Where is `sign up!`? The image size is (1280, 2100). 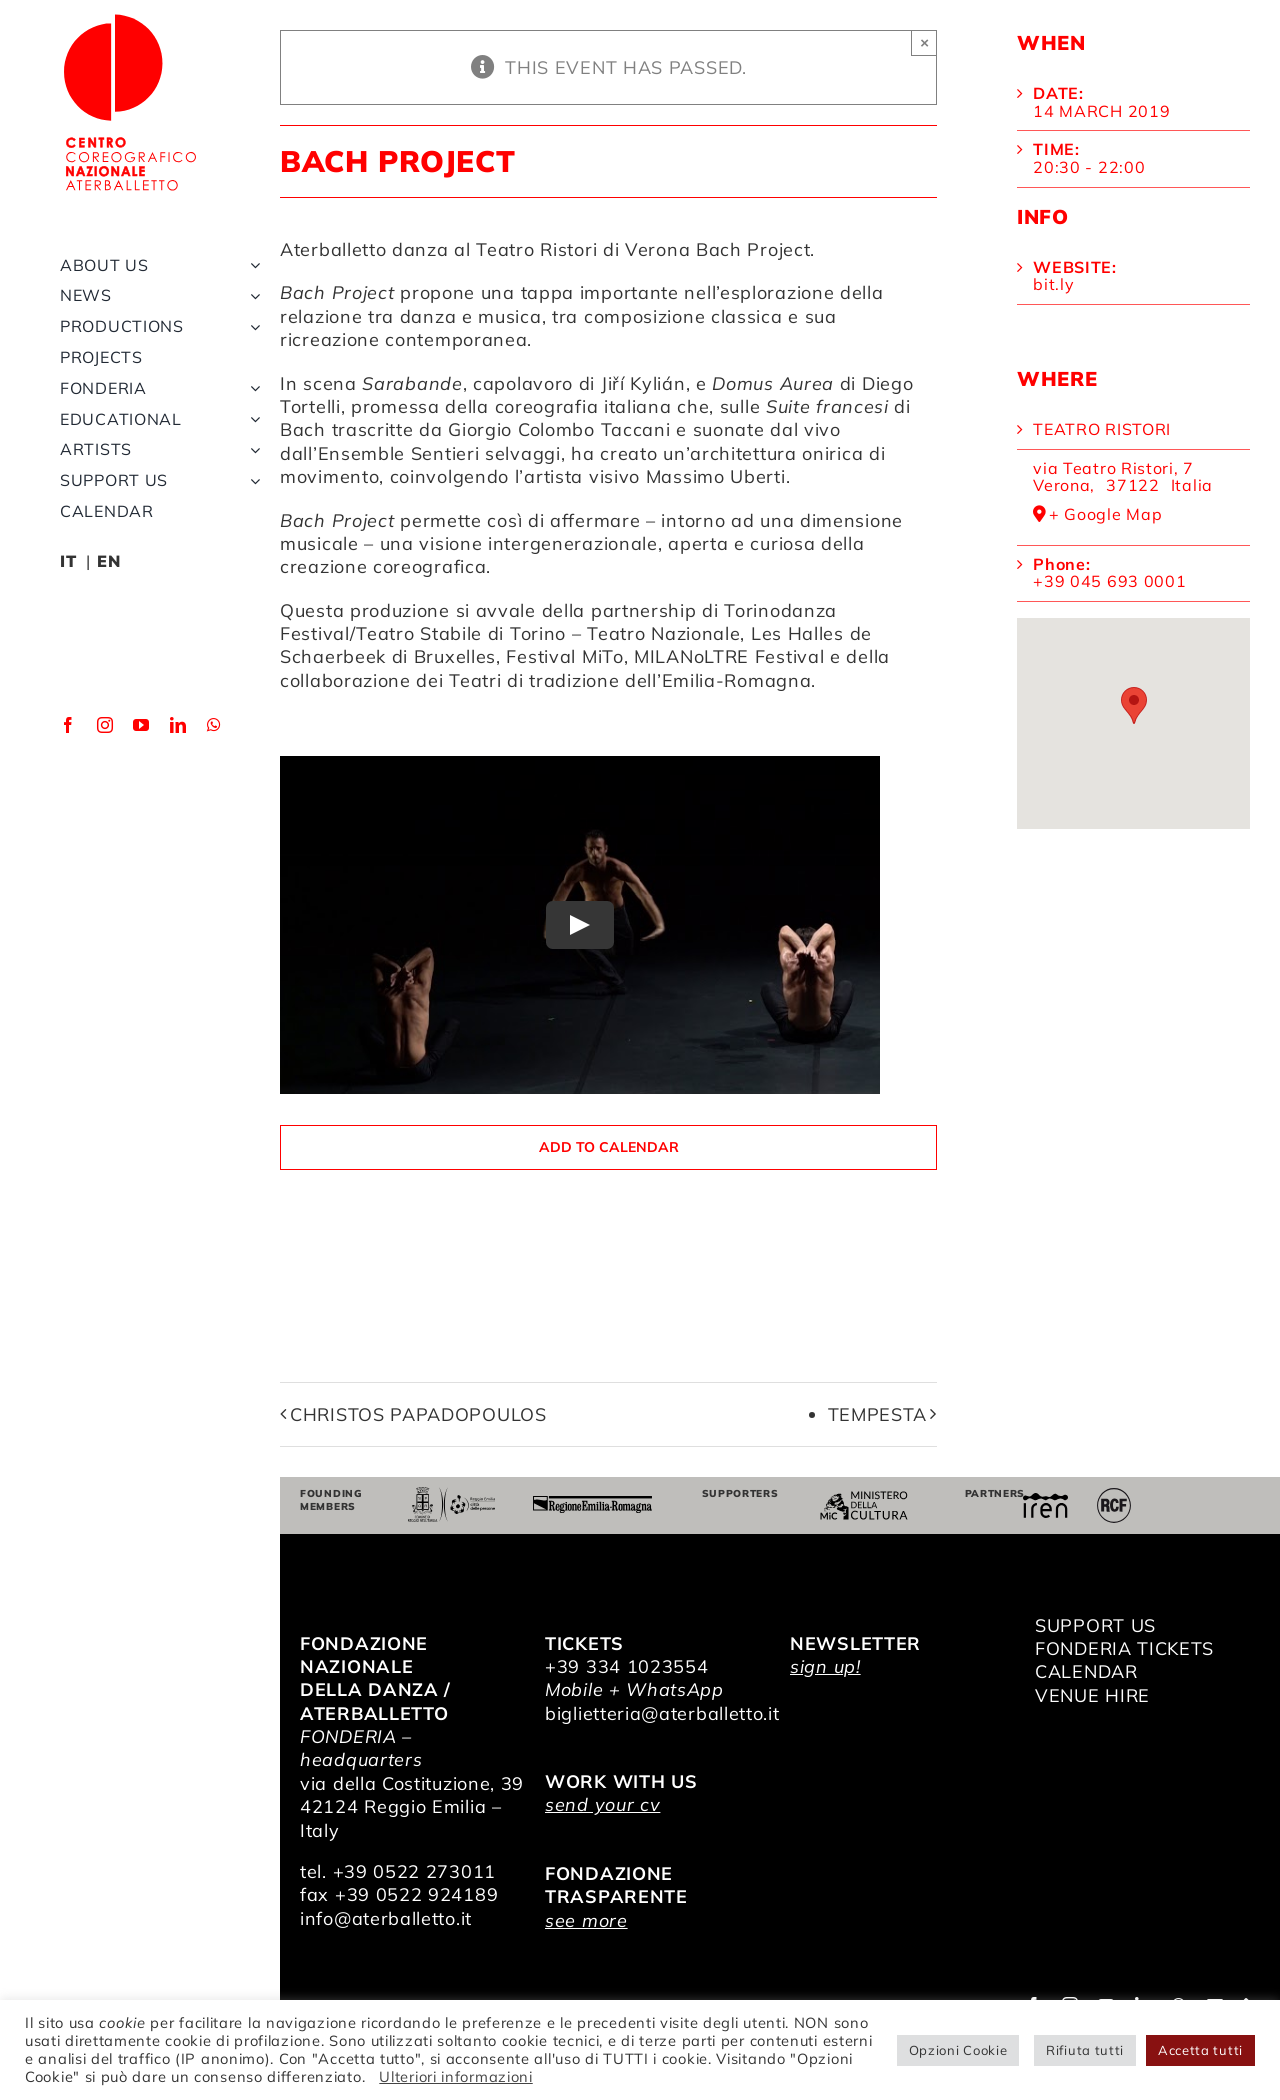 sign up! is located at coordinates (825, 1666).